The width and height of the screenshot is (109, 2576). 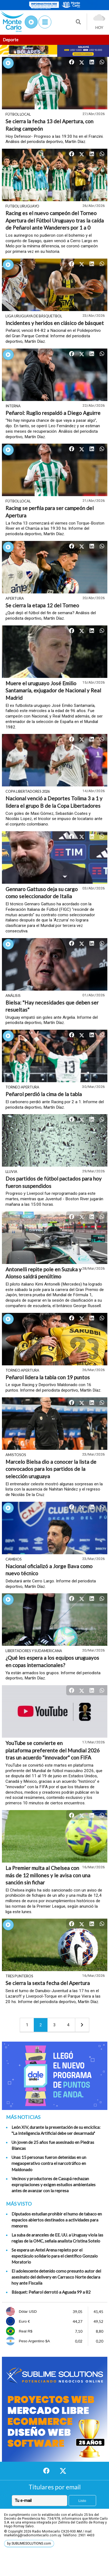 I want to click on Dos partidos de fútbol pactados para hoy fueron suspendidos, so click(x=53, y=1182).